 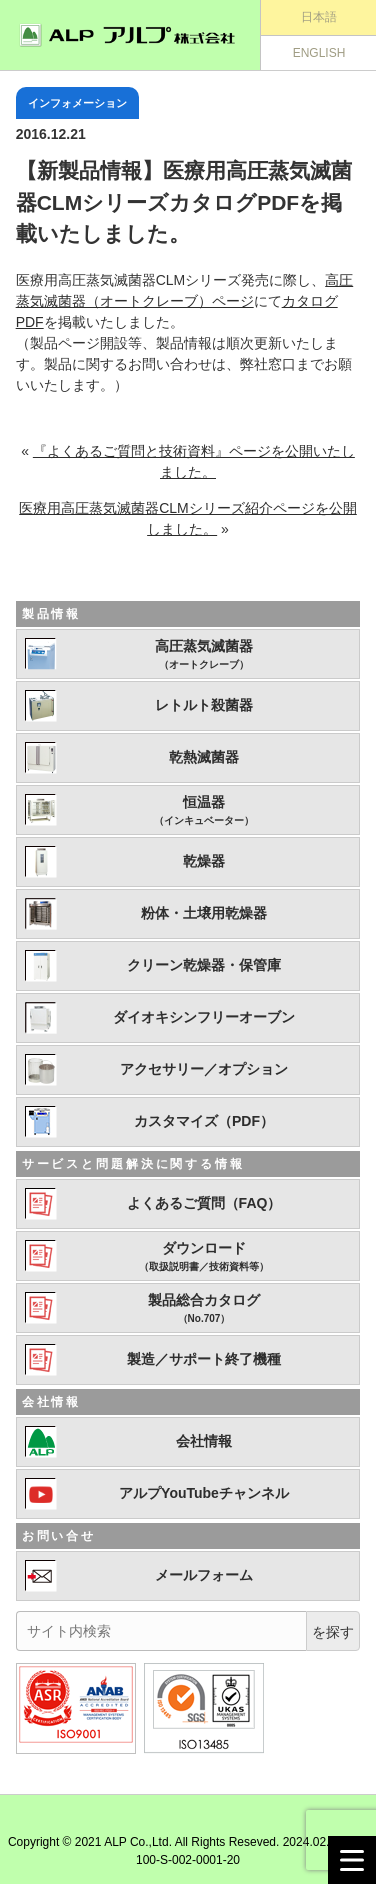 What do you see at coordinates (204, 861) in the screenshot?
I see `乾燥器` at bounding box center [204, 861].